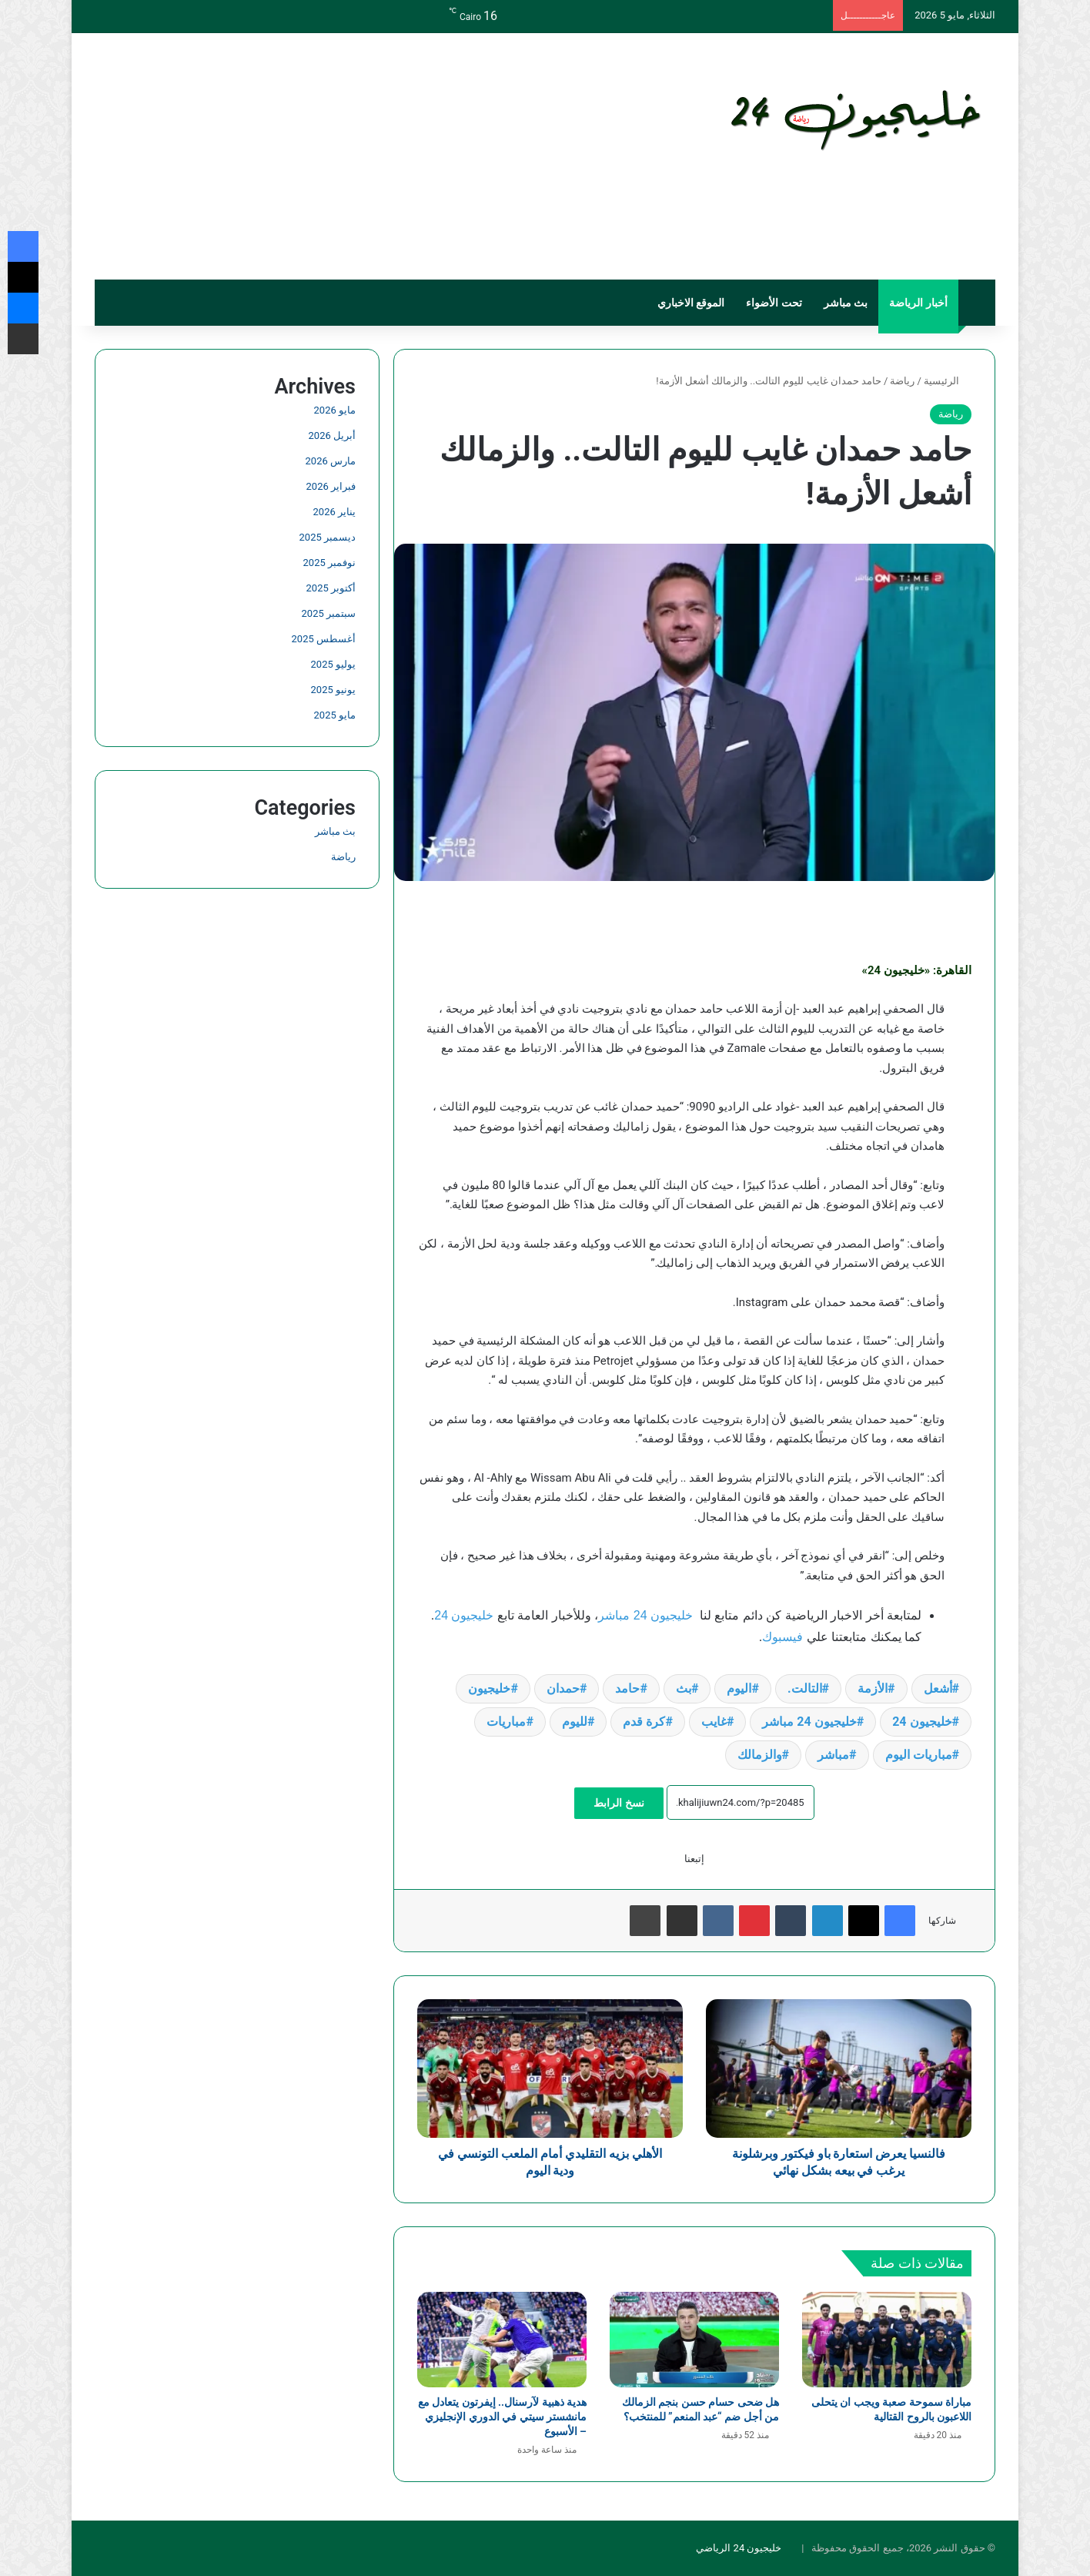  Describe the element at coordinates (644, 1721) in the screenshot. I see `كرة قدم` at that location.